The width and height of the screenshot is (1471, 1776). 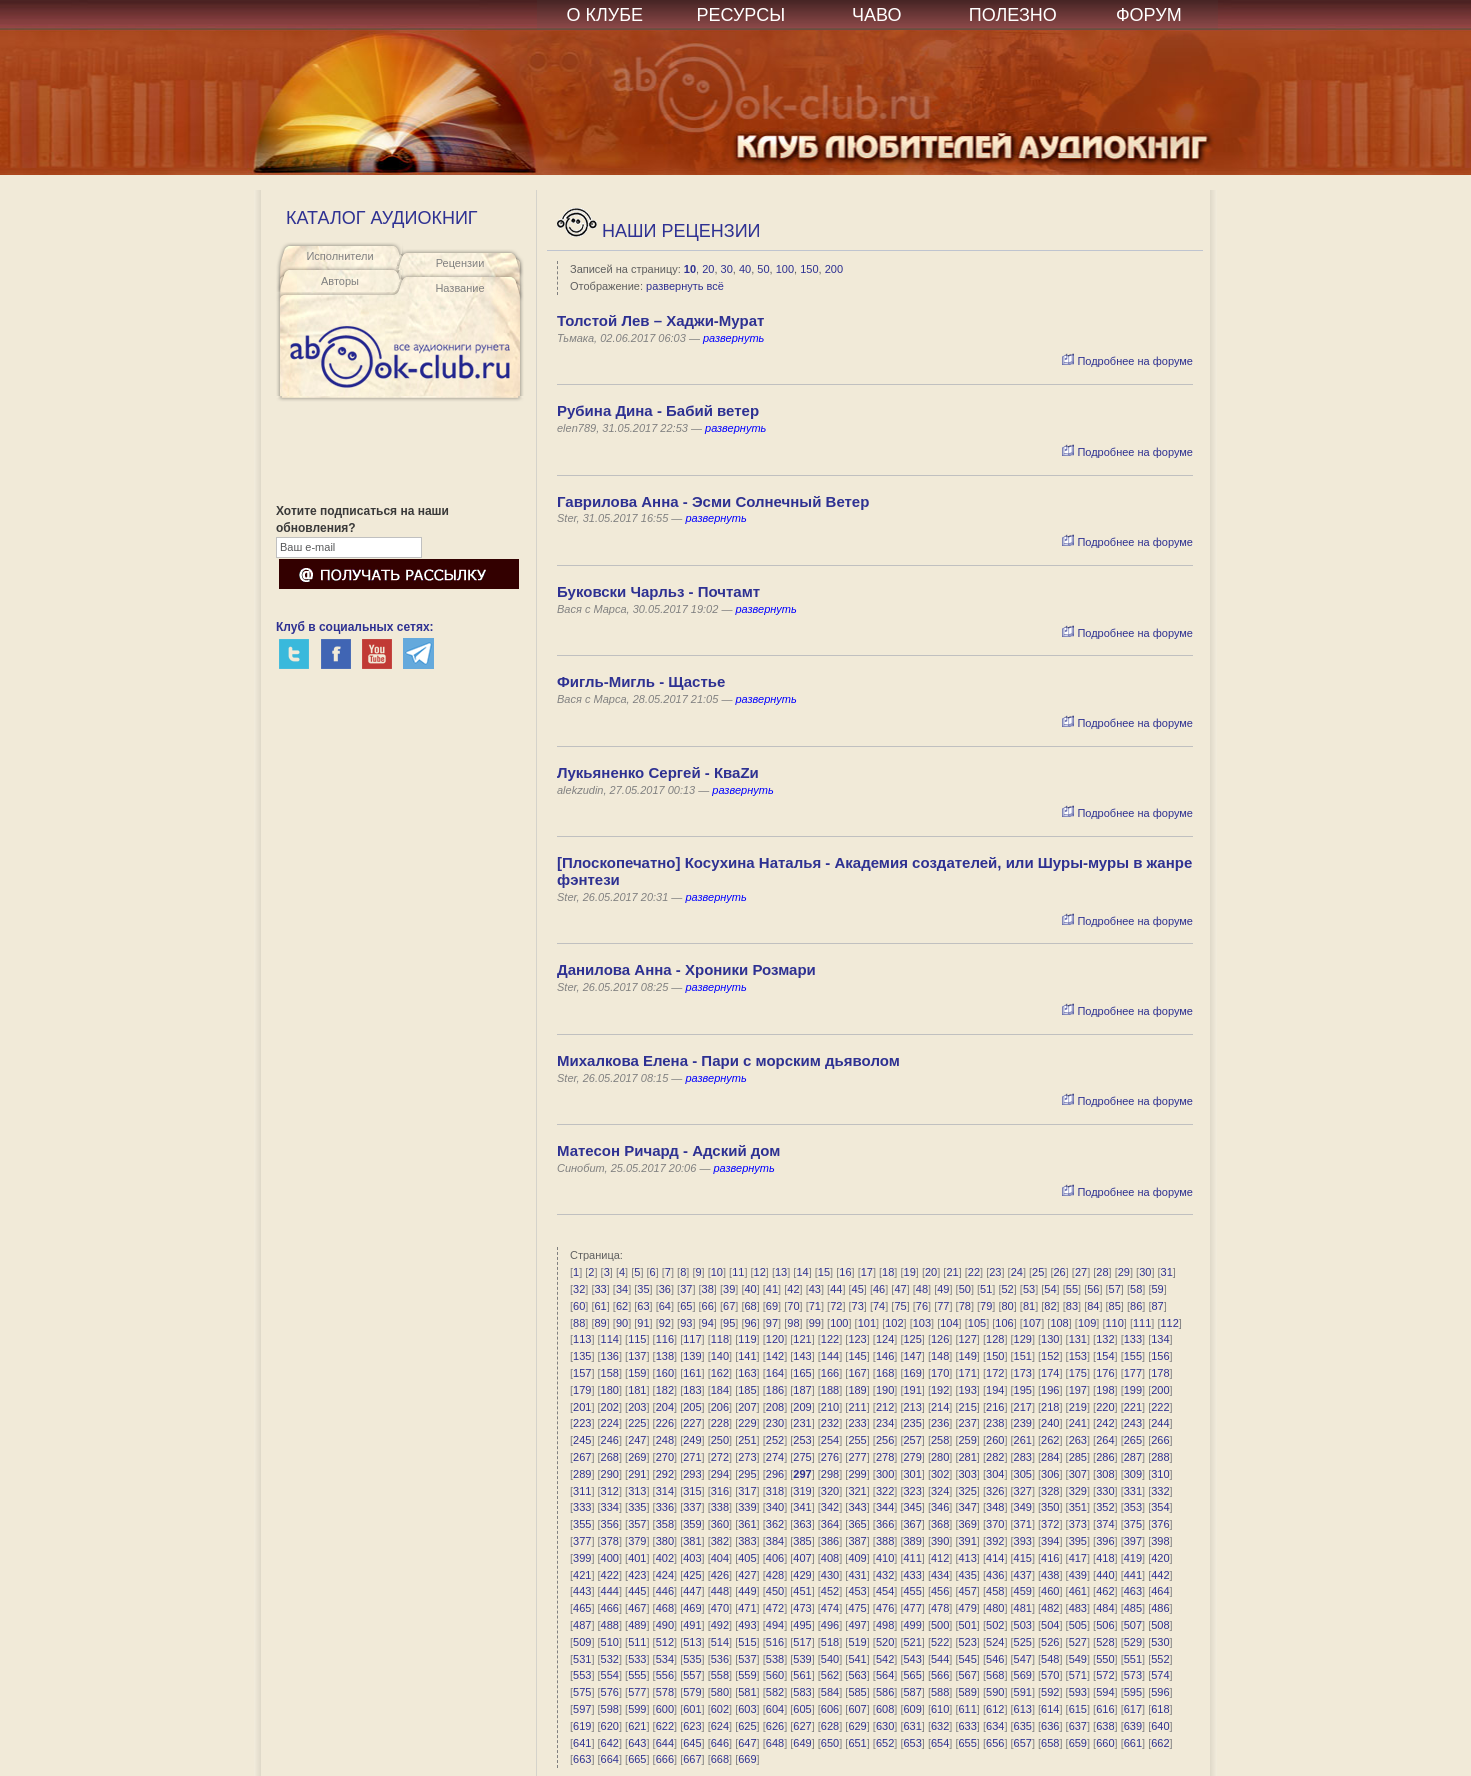 What do you see at coordinates (857, 1675) in the screenshot?
I see `563` at bounding box center [857, 1675].